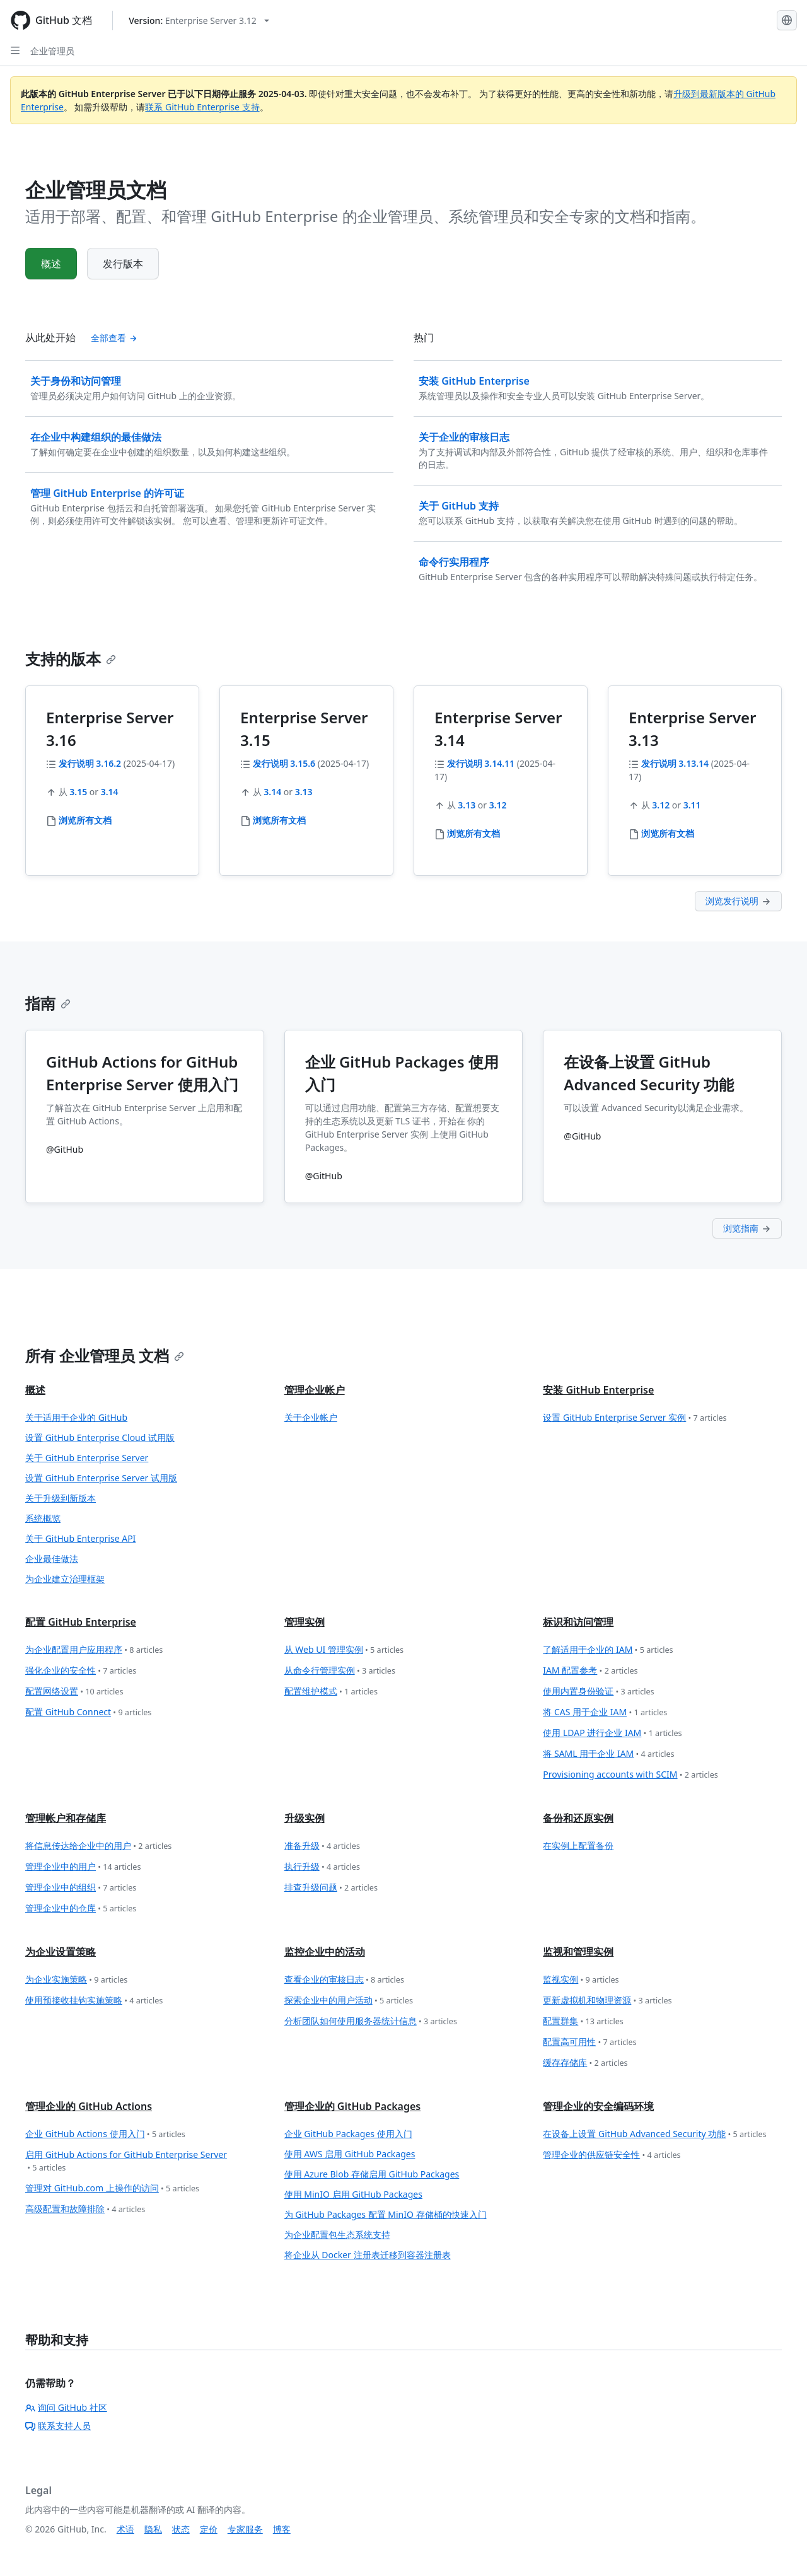 Image resolution: width=807 pixels, height=2576 pixels. I want to click on 企业最佳做法, so click(51, 1559).